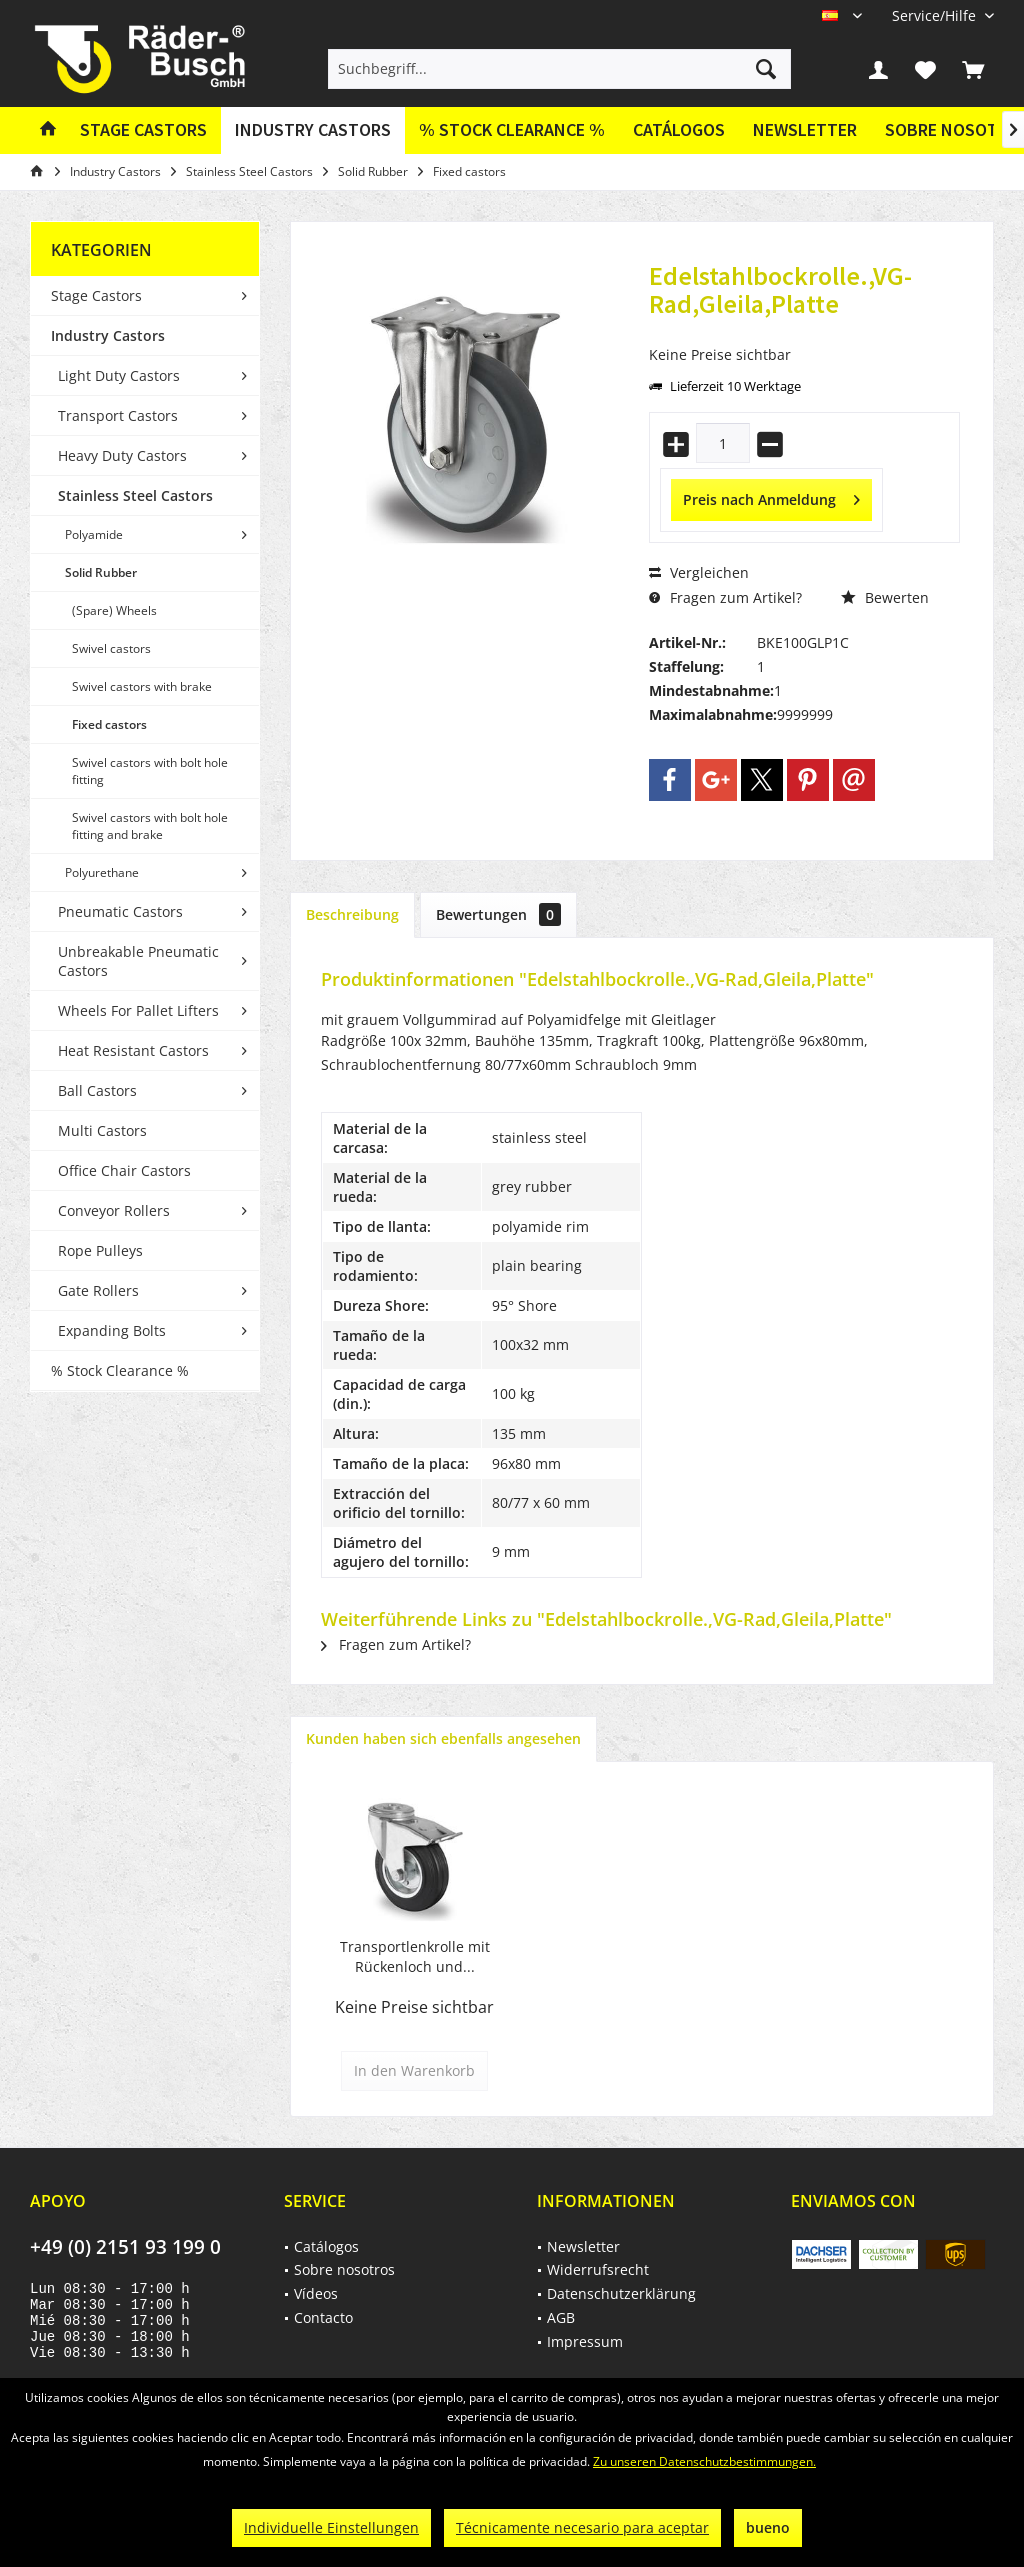  What do you see at coordinates (935, 15) in the screenshot?
I see `[menuitem]` at bounding box center [935, 15].